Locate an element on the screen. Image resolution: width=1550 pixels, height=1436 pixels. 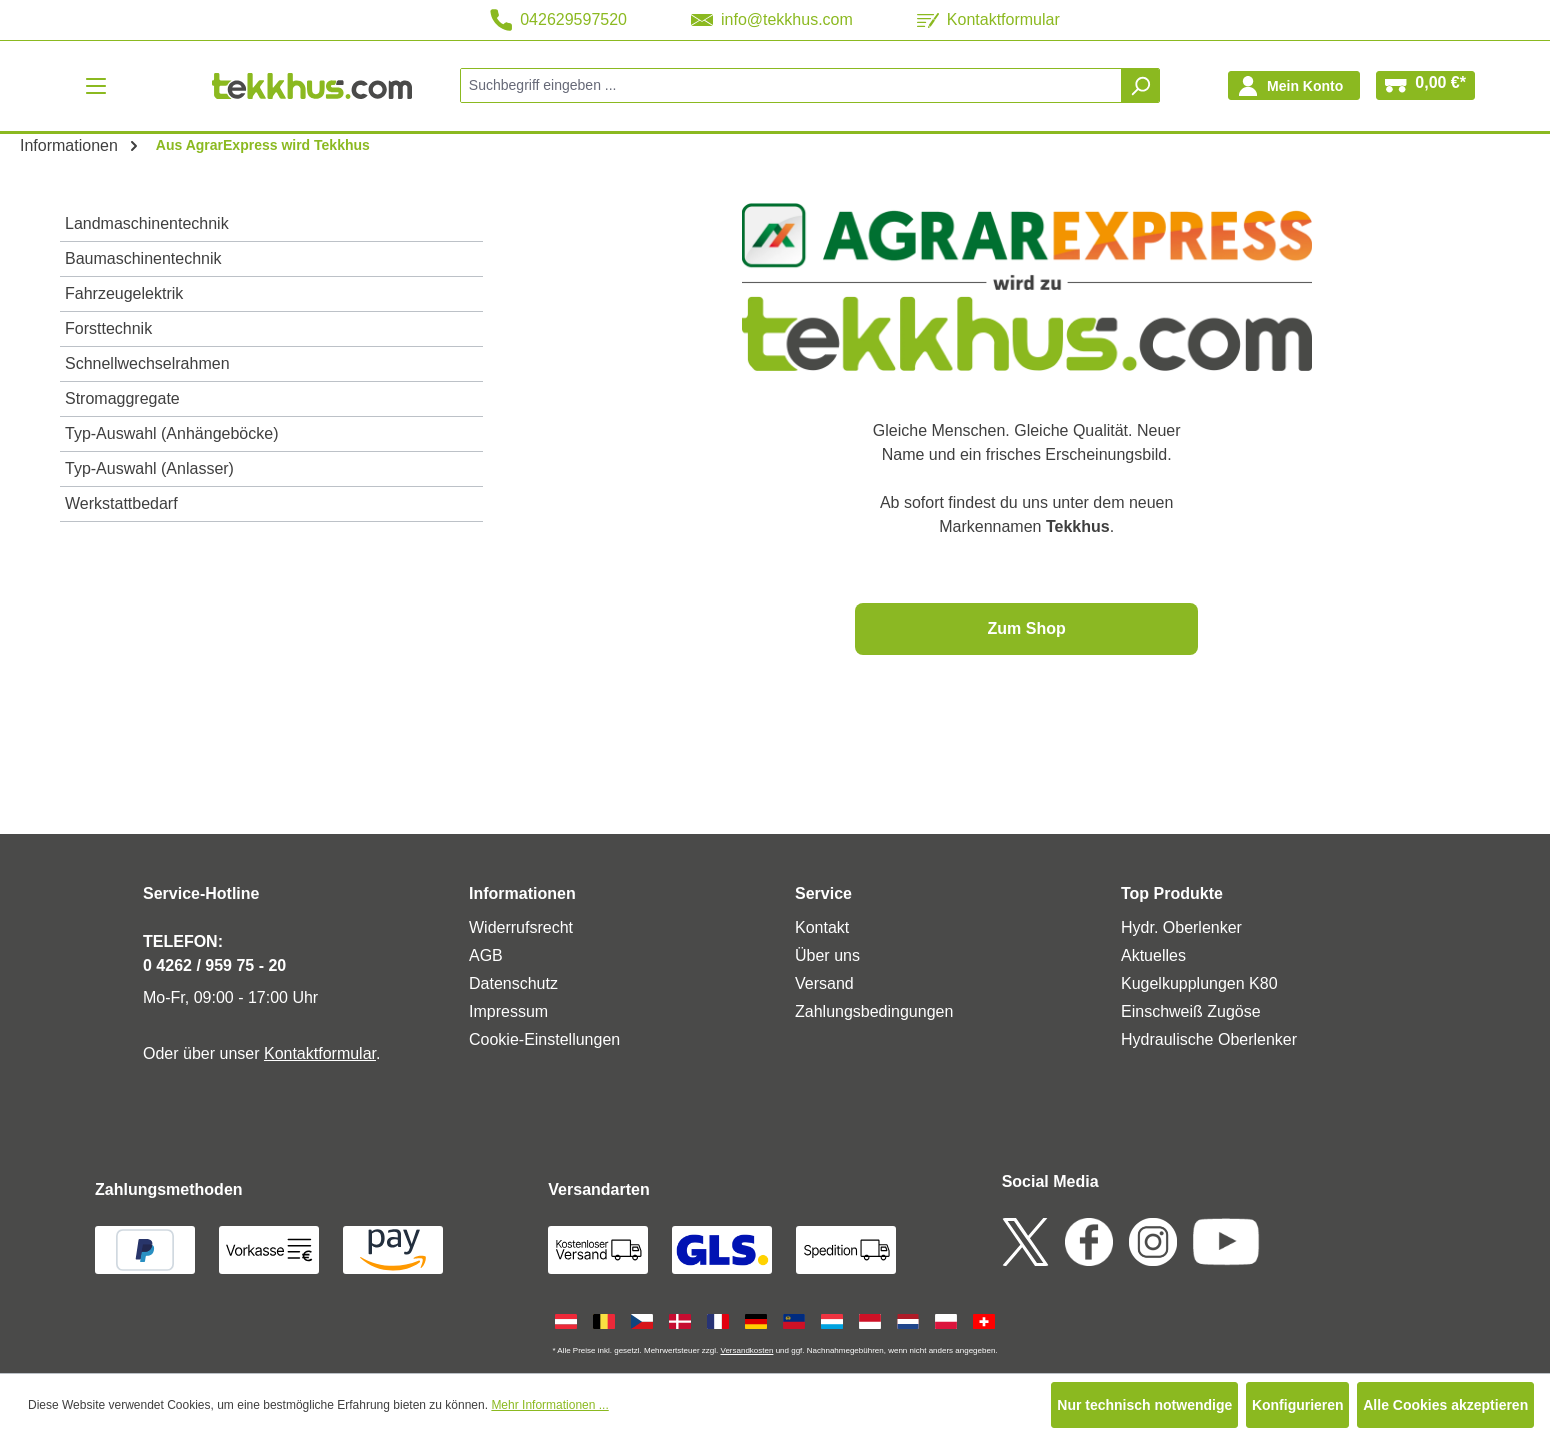
Typ-Auswahl (Anhängeböcke) is located at coordinates (171, 433).